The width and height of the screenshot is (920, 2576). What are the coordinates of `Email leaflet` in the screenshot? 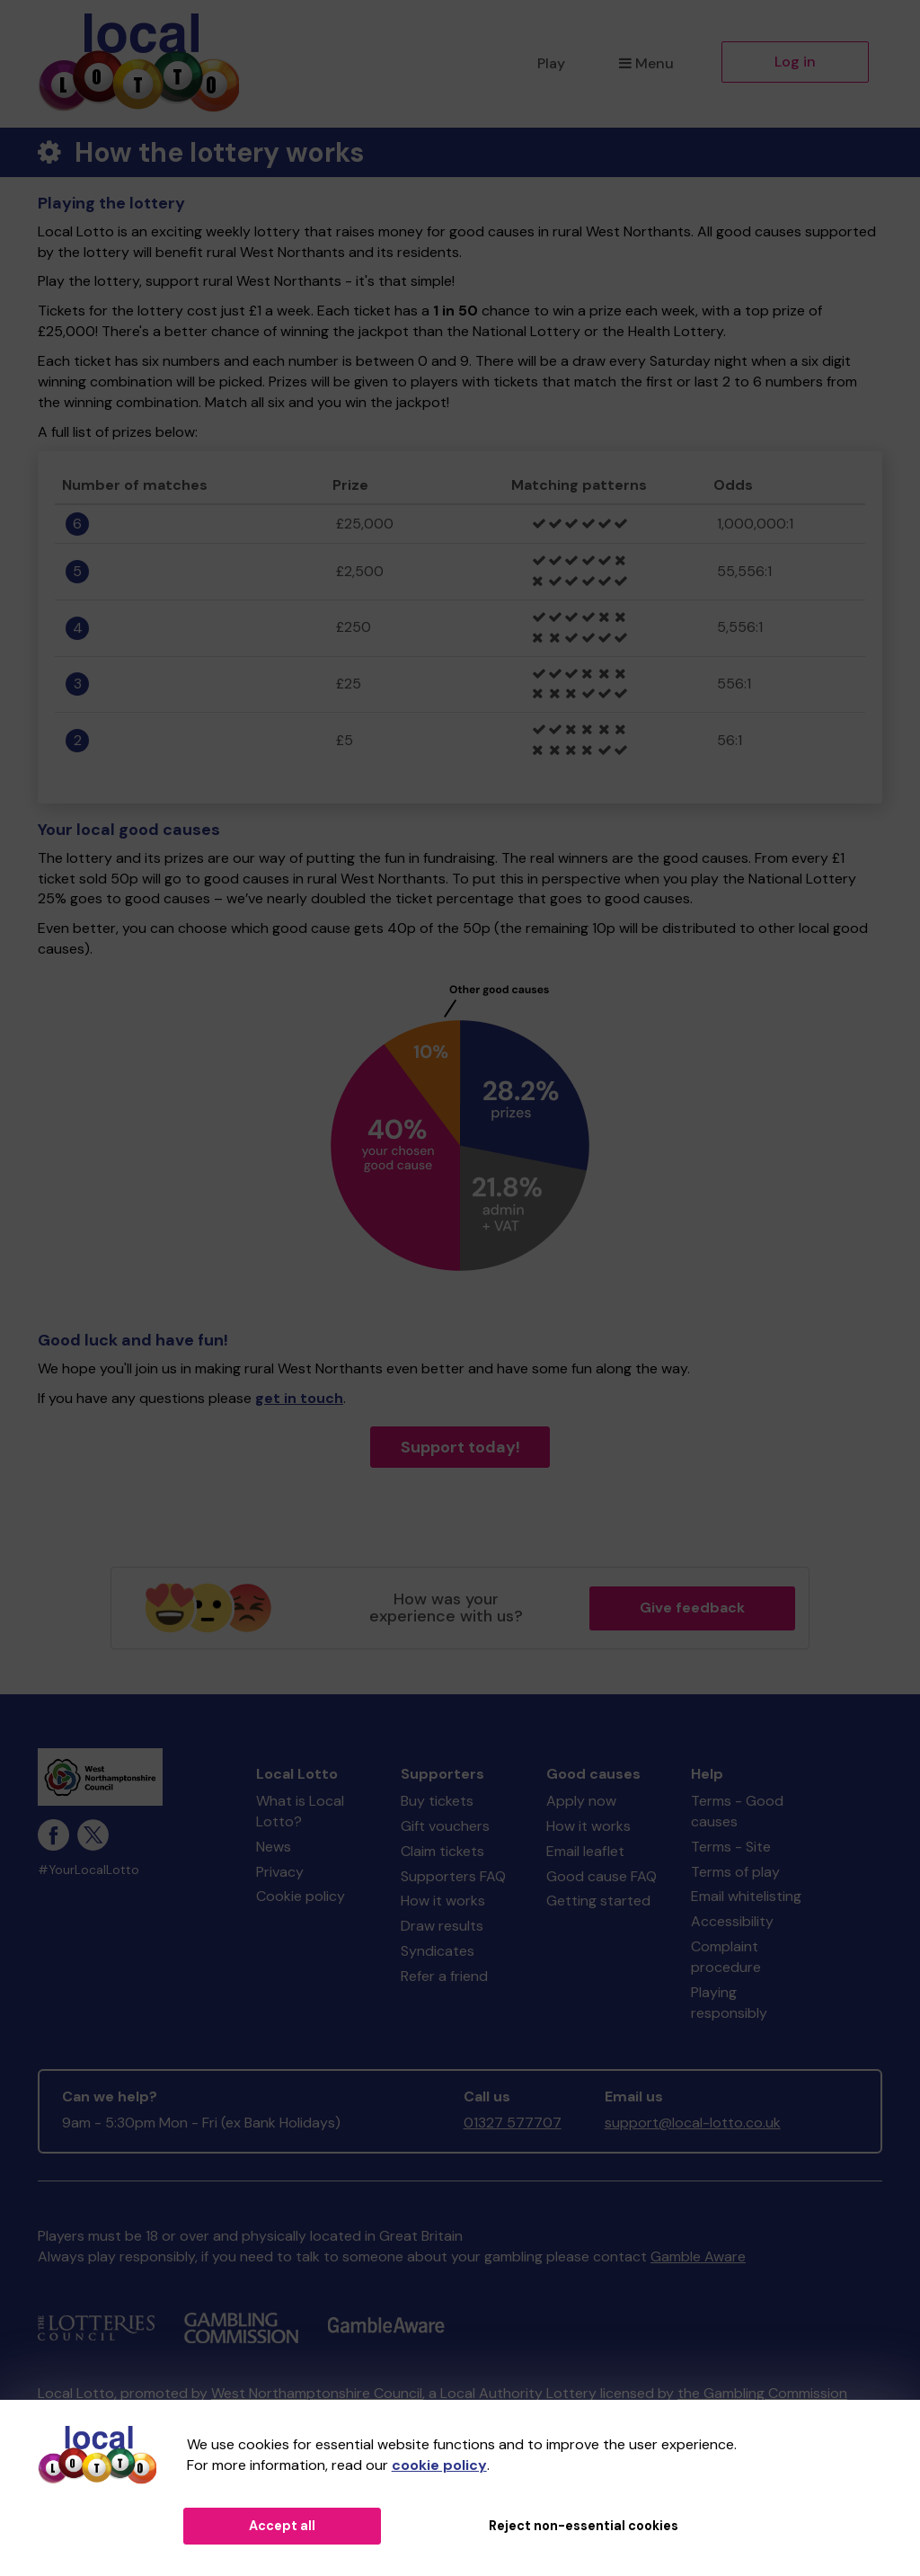 It's located at (585, 1851).